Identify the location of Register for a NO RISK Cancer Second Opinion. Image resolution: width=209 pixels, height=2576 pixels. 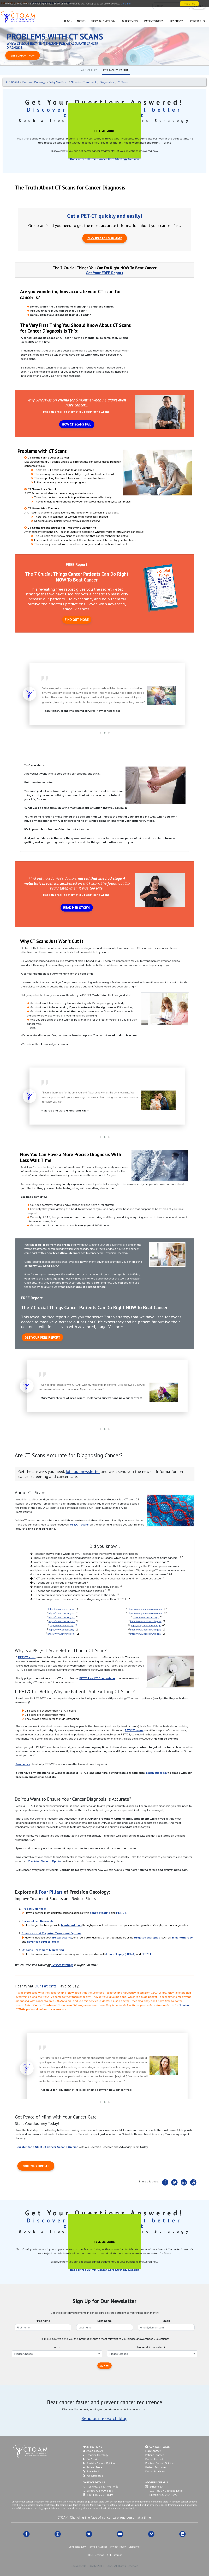
(46, 2149).